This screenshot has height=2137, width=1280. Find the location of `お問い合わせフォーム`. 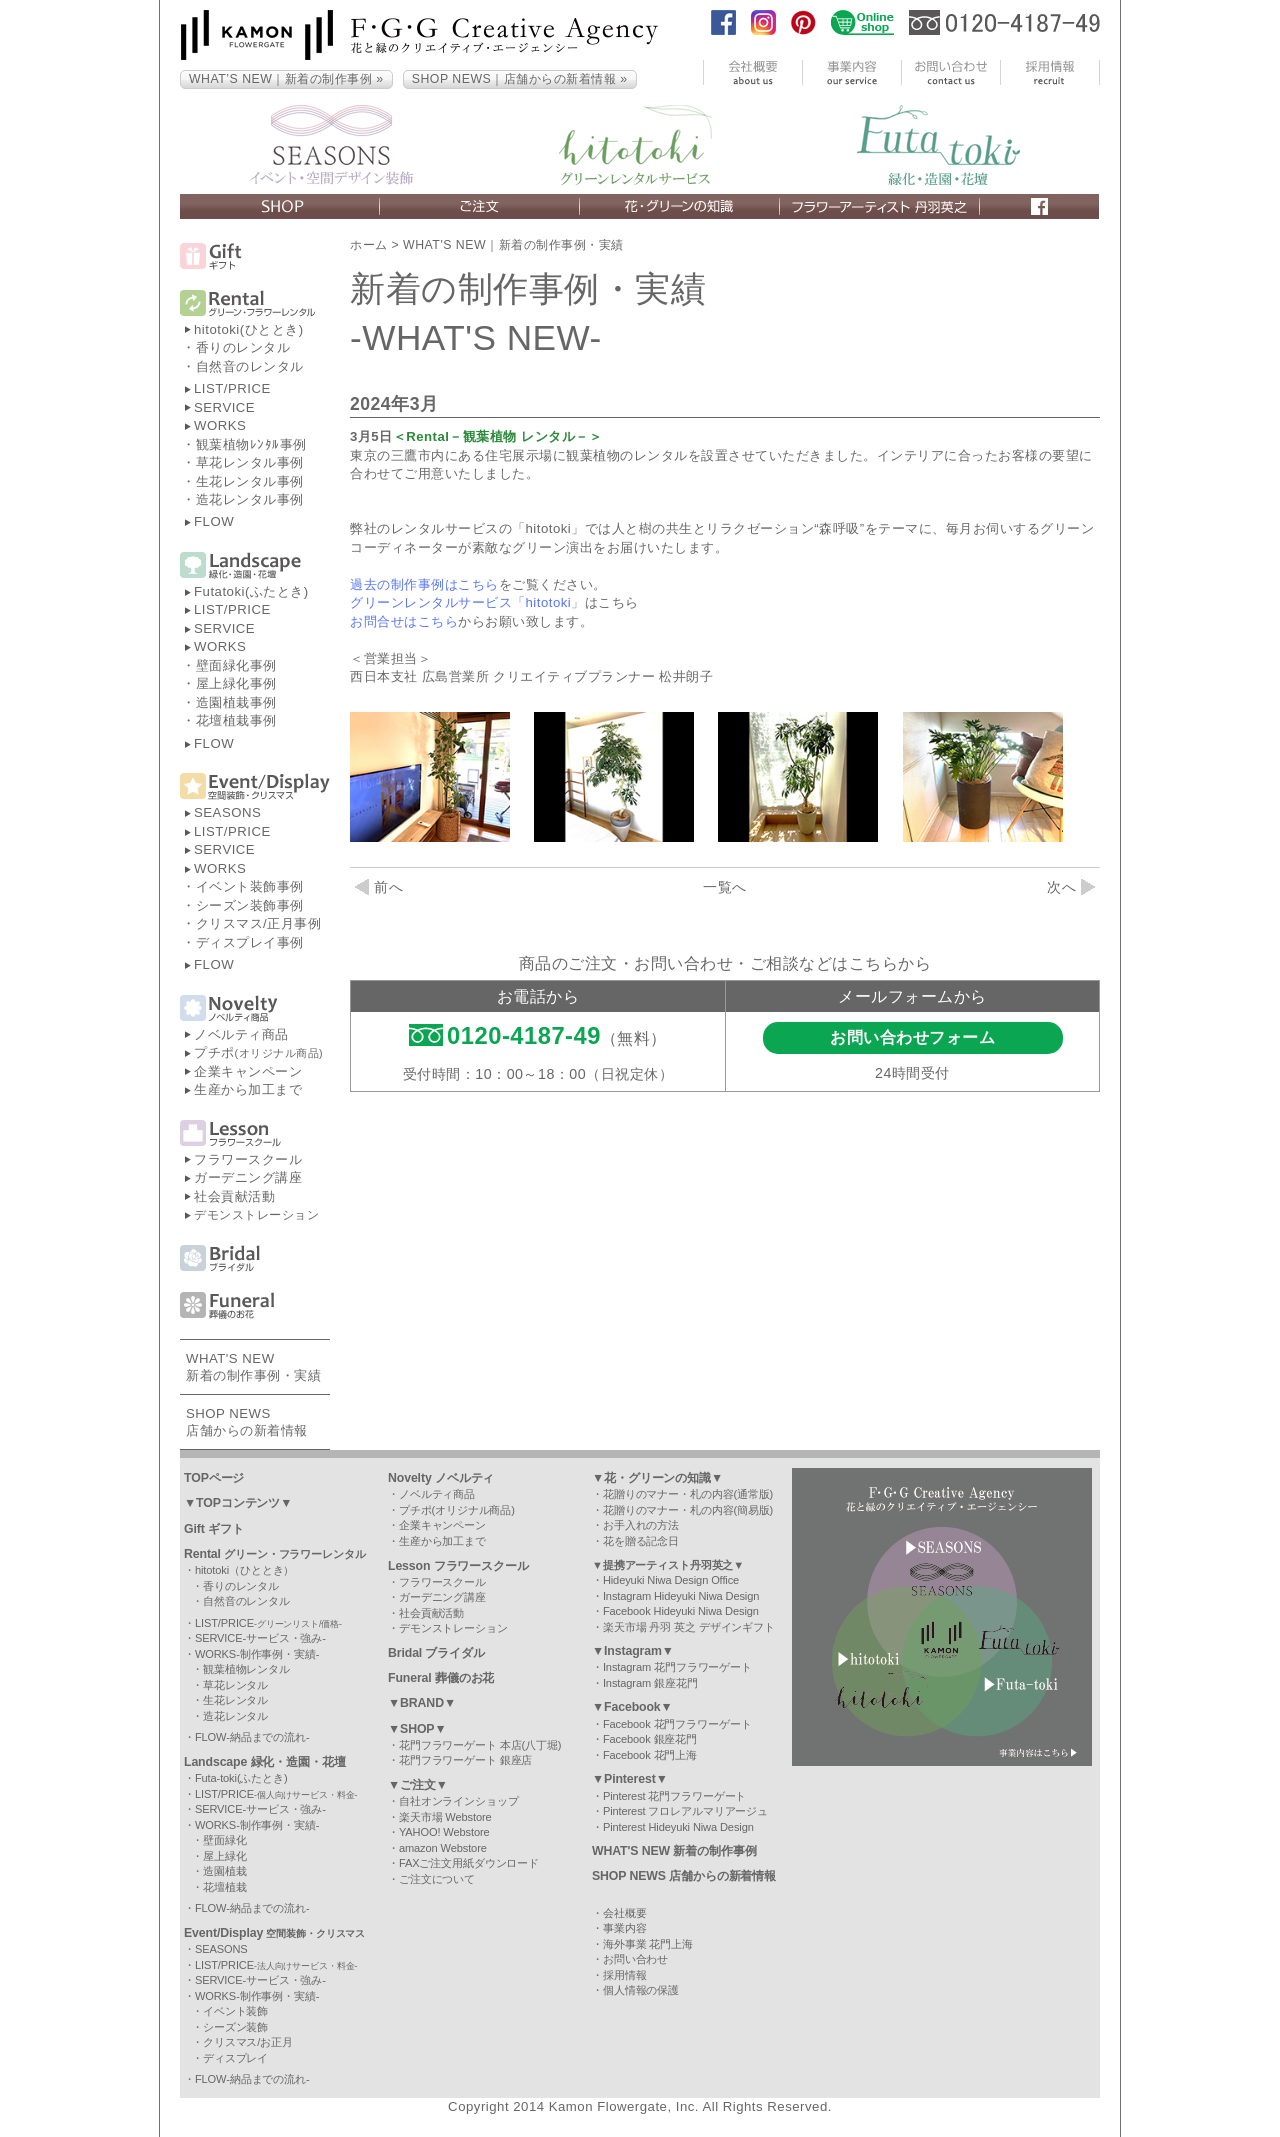

お問い合わせフォーム is located at coordinates (912, 1037).